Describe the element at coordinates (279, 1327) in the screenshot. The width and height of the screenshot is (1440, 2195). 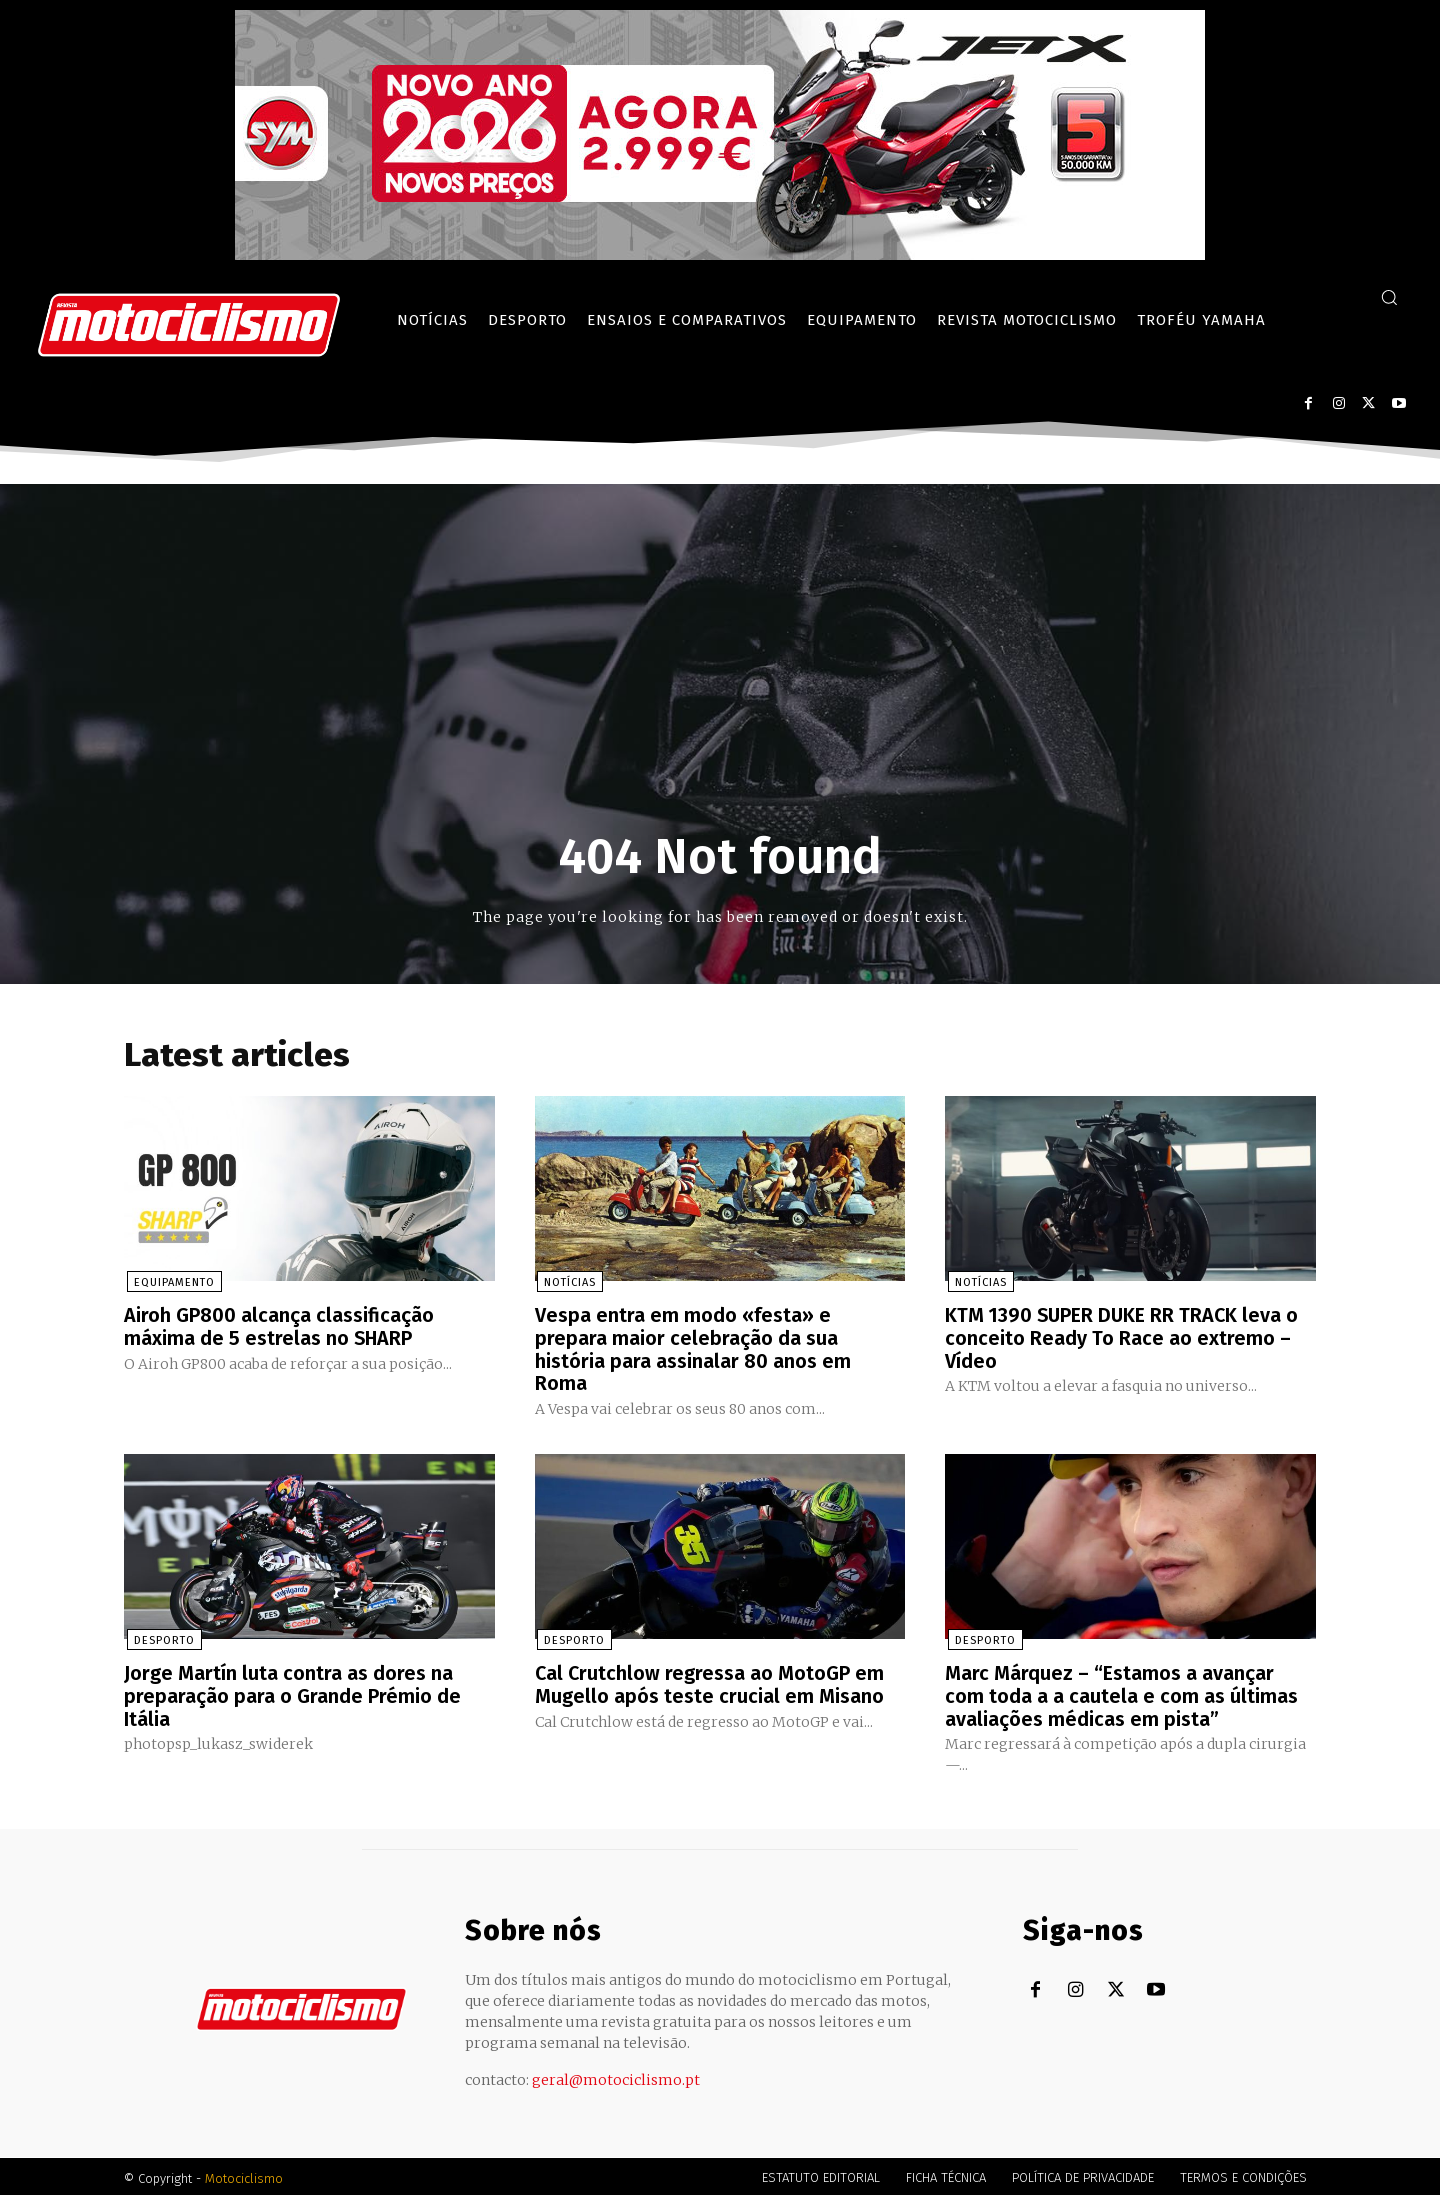
I see `Airoh GP800 alcança classificação máxima de 5 estrelas no SHARP` at that location.